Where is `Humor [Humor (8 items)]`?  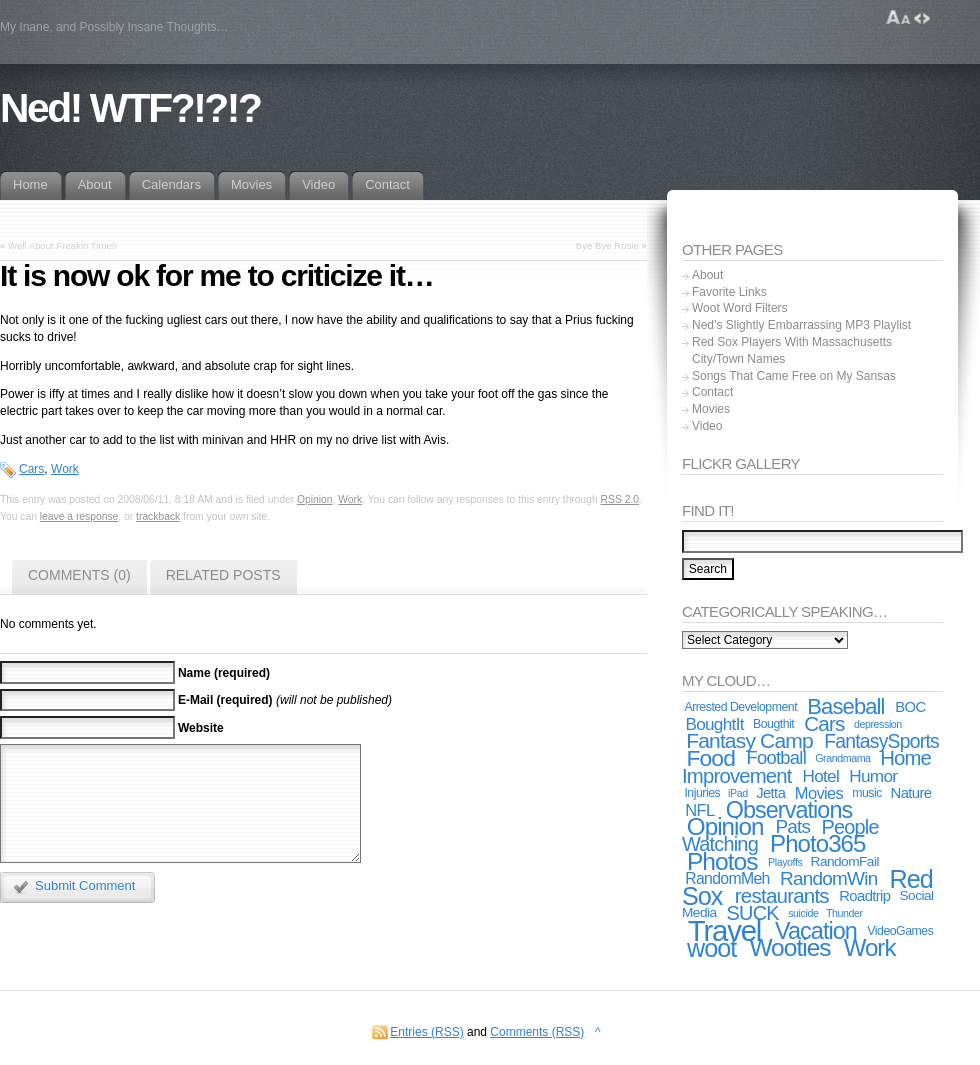 Humor [Humor (8 items)] is located at coordinates (873, 776).